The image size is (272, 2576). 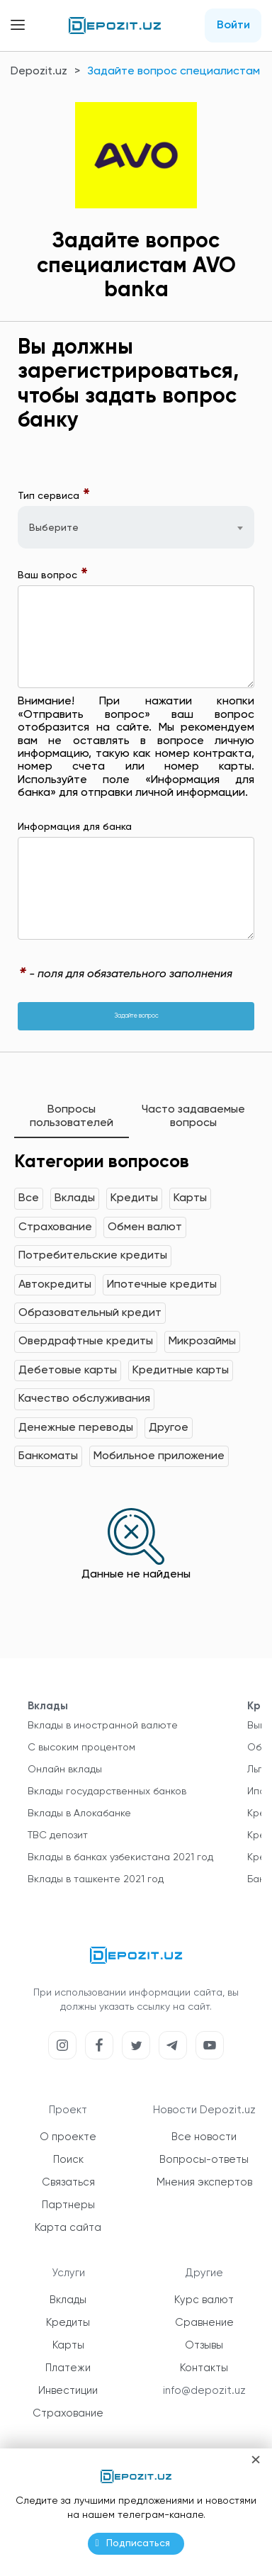 What do you see at coordinates (90, 1313) in the screenshot?
I see `Образовательный кредит` at bounding box center [90, 1313].